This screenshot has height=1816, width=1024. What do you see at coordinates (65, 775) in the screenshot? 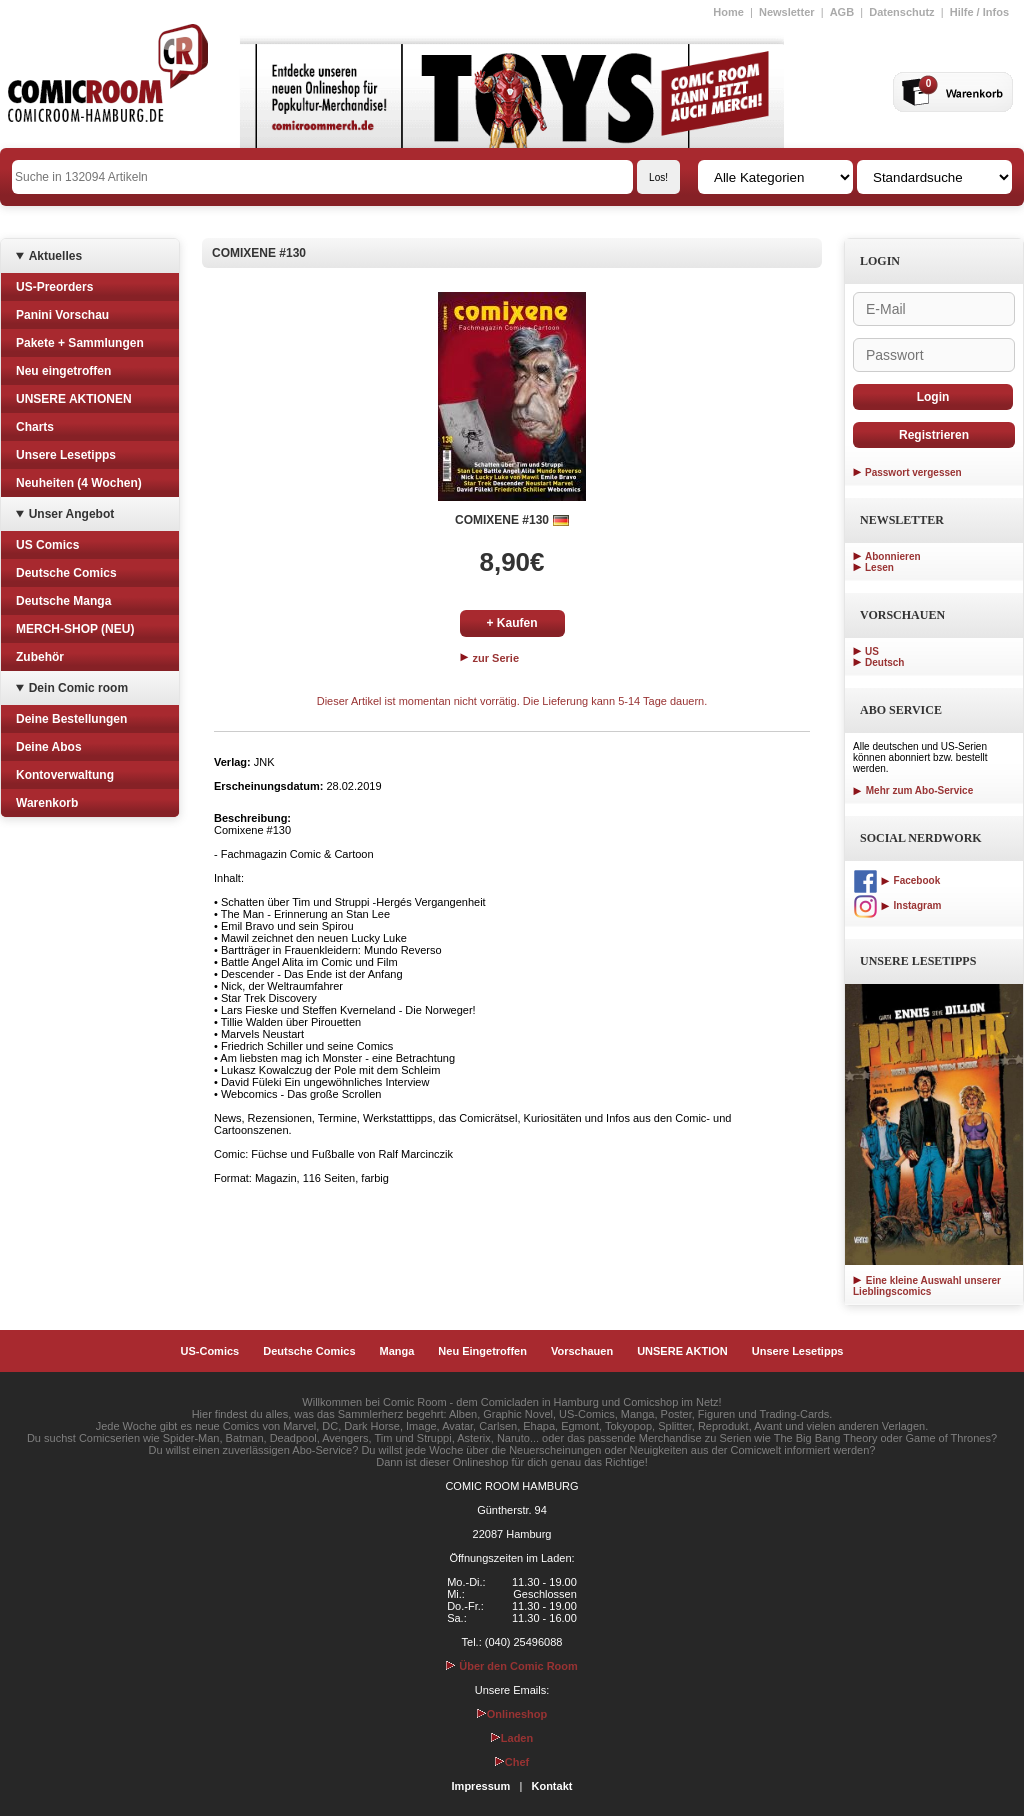
I see `Kontoverwaltung` at bounding box center [65, 775].